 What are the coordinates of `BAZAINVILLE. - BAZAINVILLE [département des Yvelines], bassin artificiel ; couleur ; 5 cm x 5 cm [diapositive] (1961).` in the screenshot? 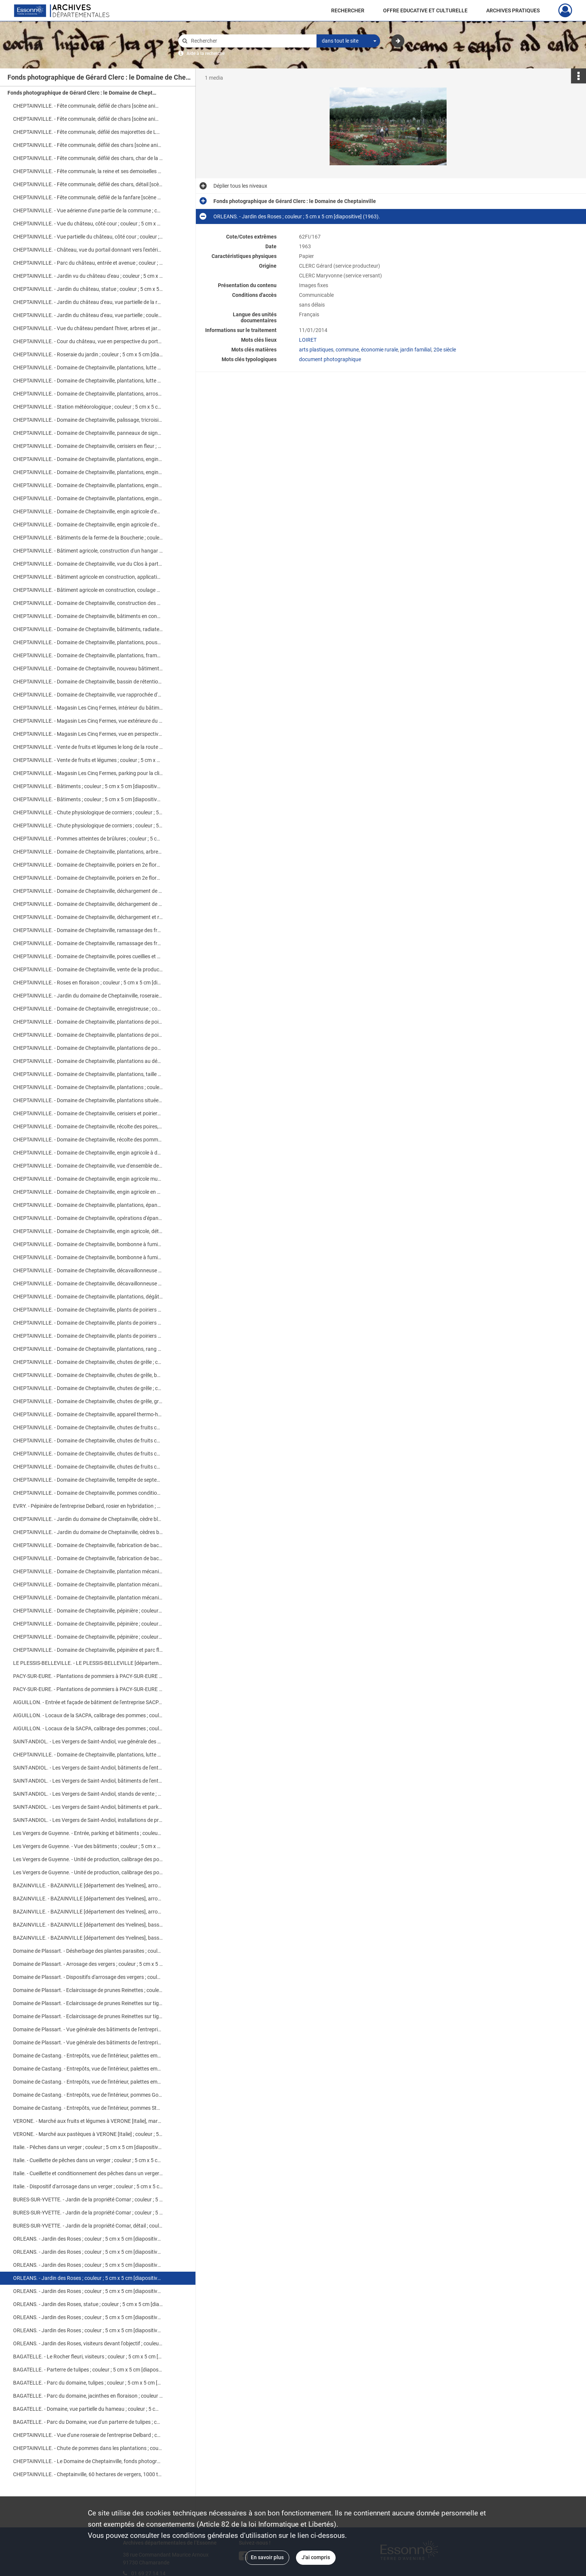 It's located at (88, 1925).